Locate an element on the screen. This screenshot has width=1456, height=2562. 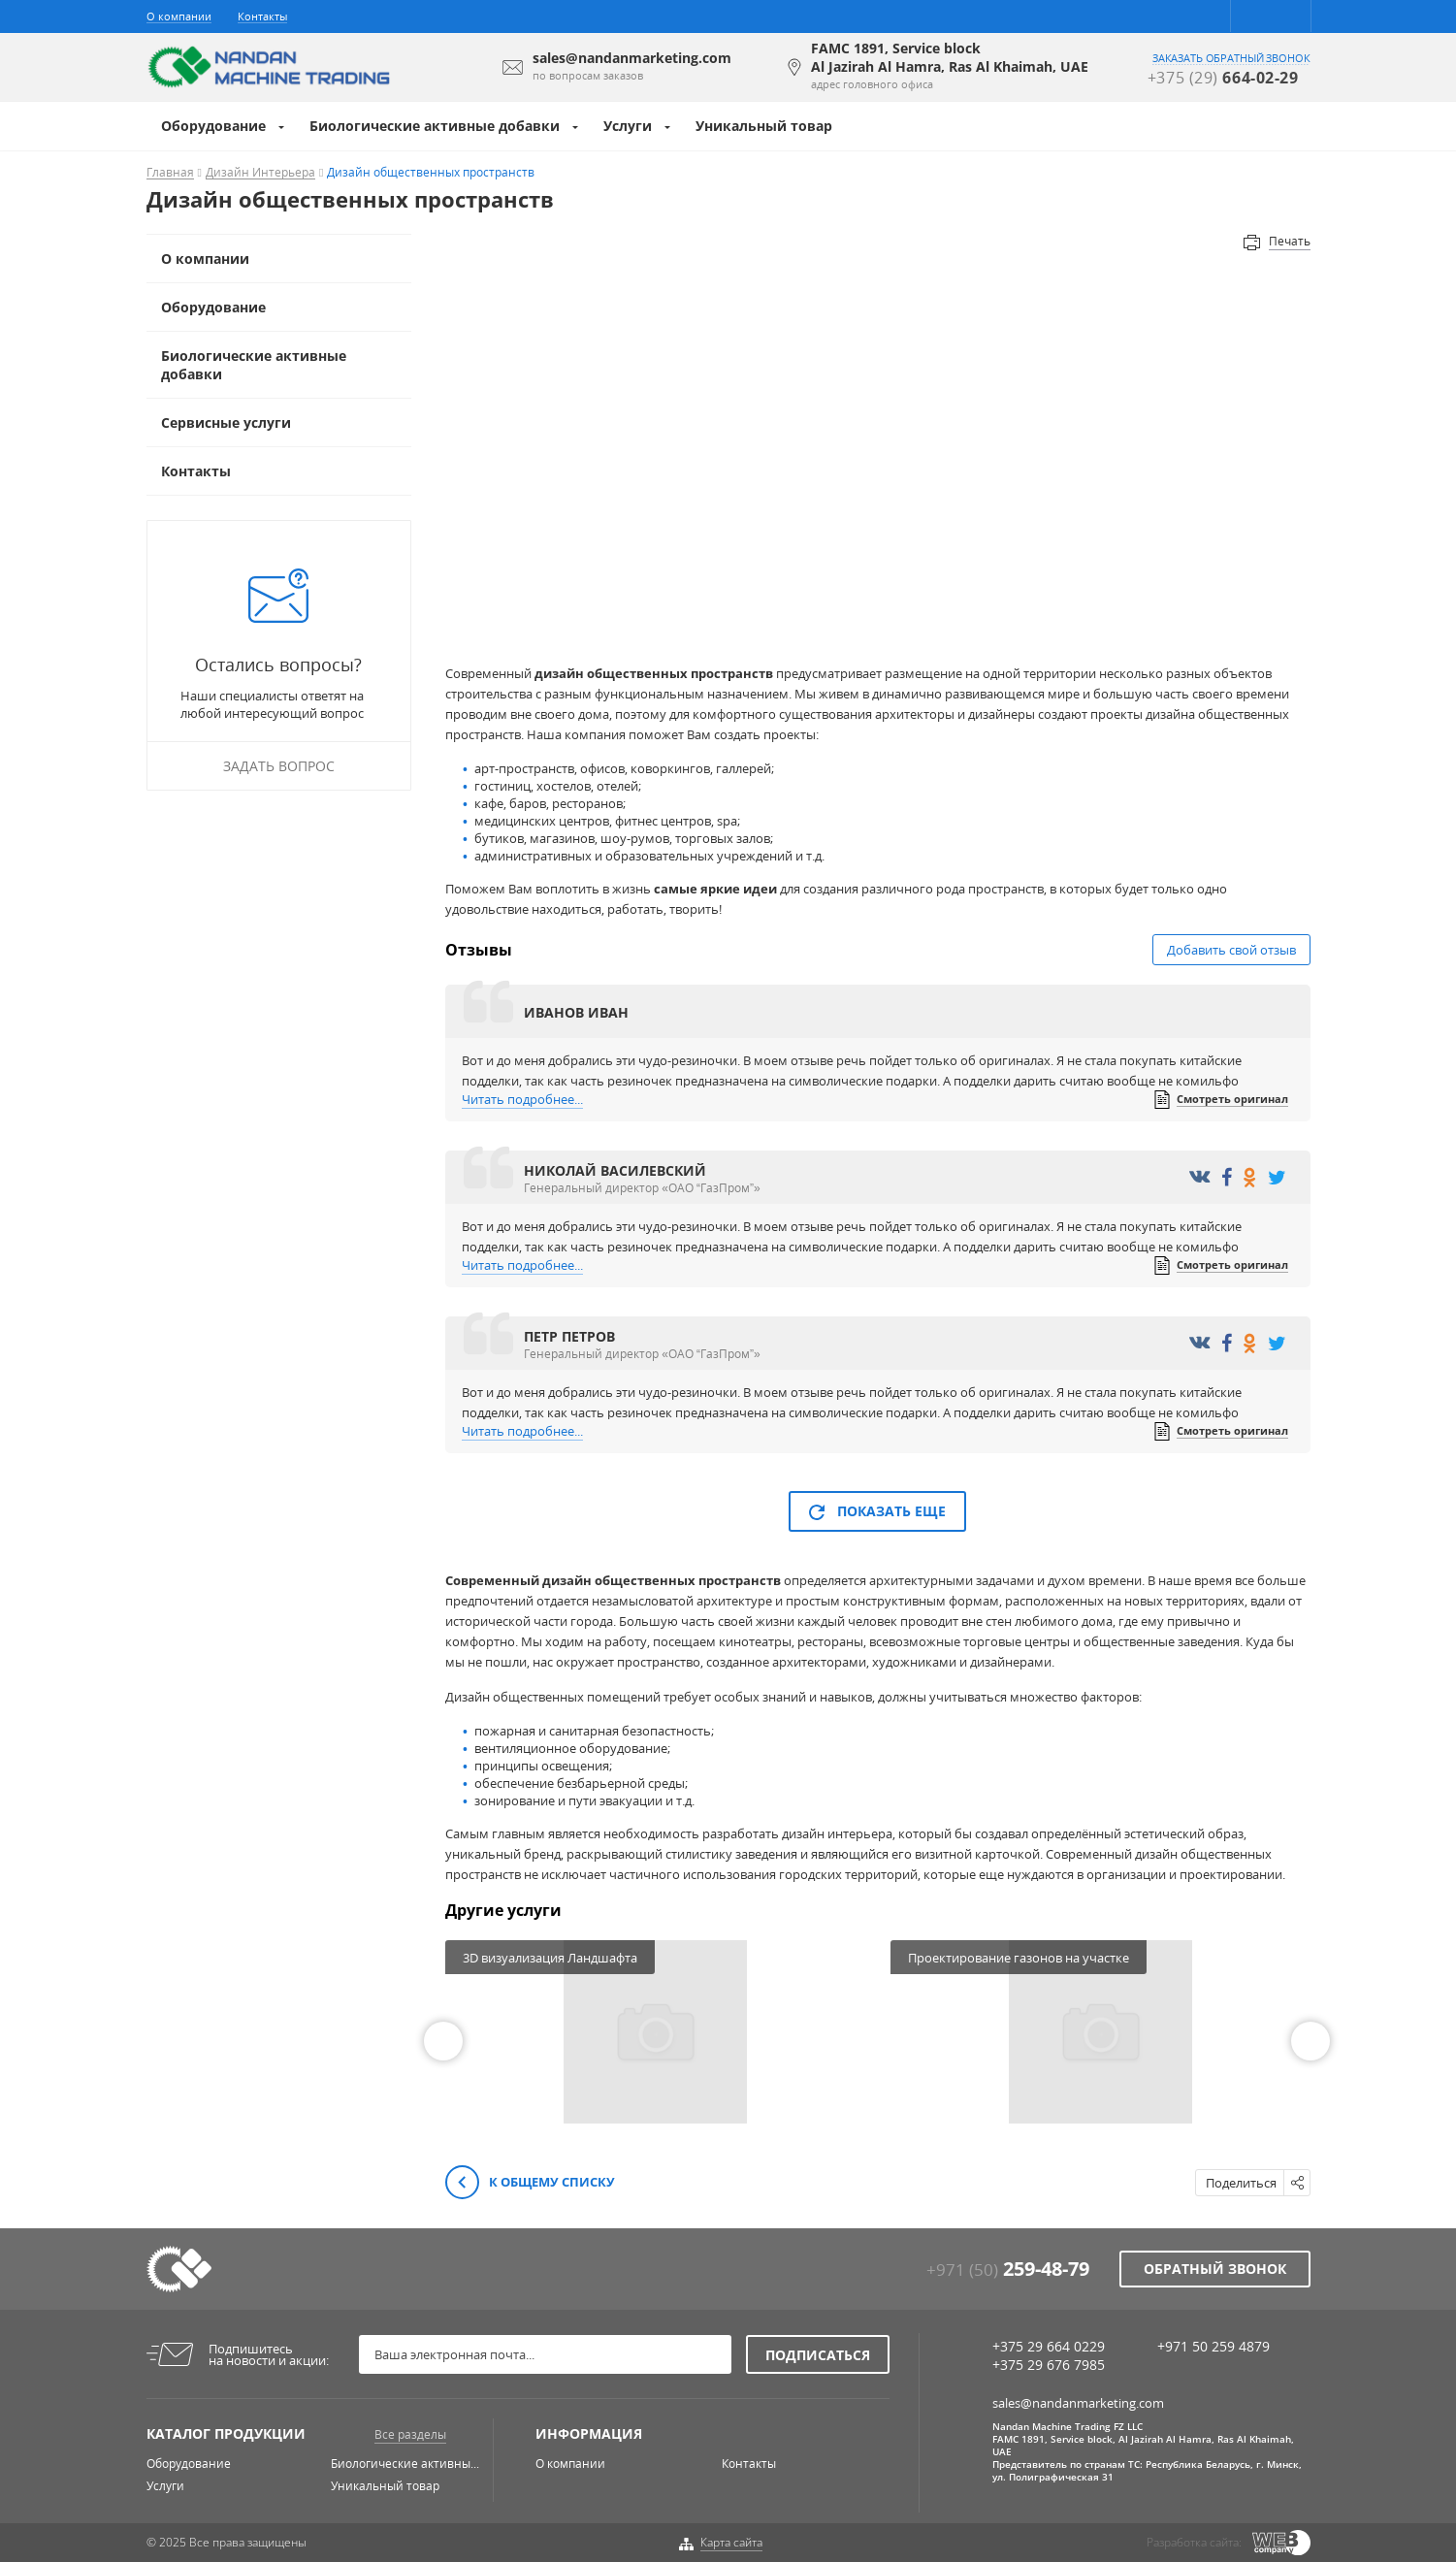
О компании is located at coordinates (178, 16).